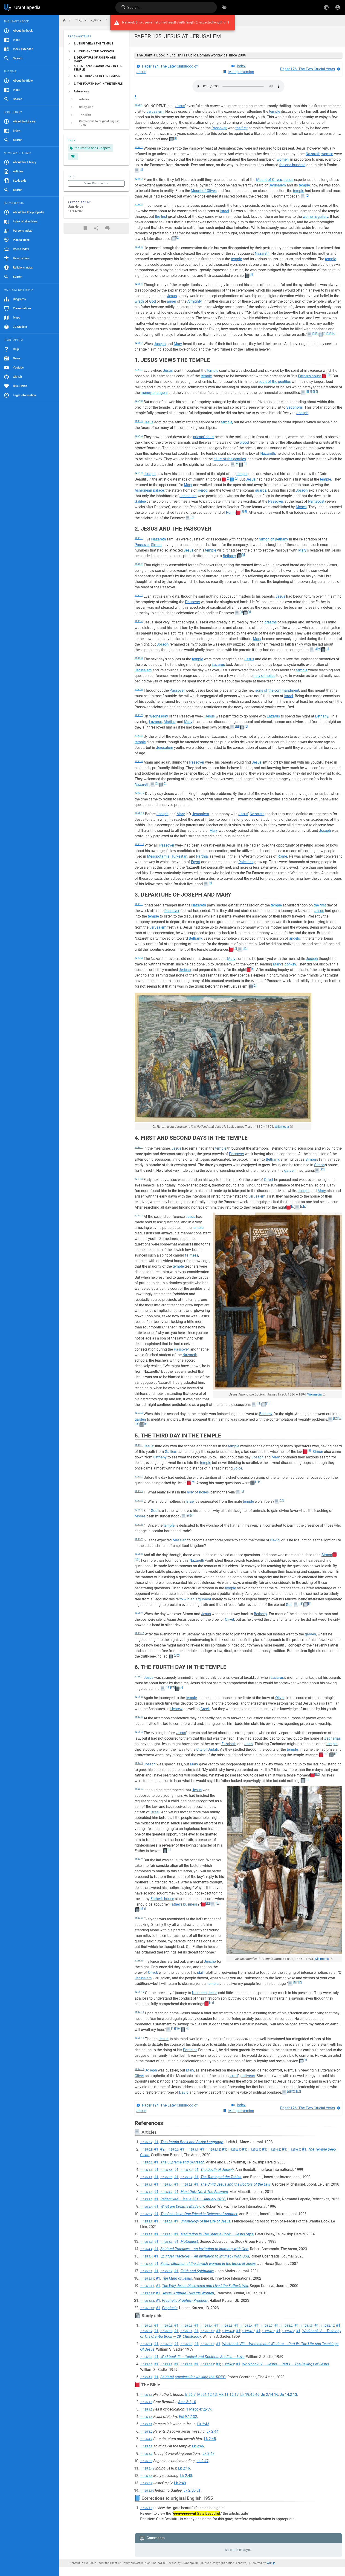  What do you see at coordinates (171, 301) in the screenshot?
I see `anger` at bounding box center [171, 301].